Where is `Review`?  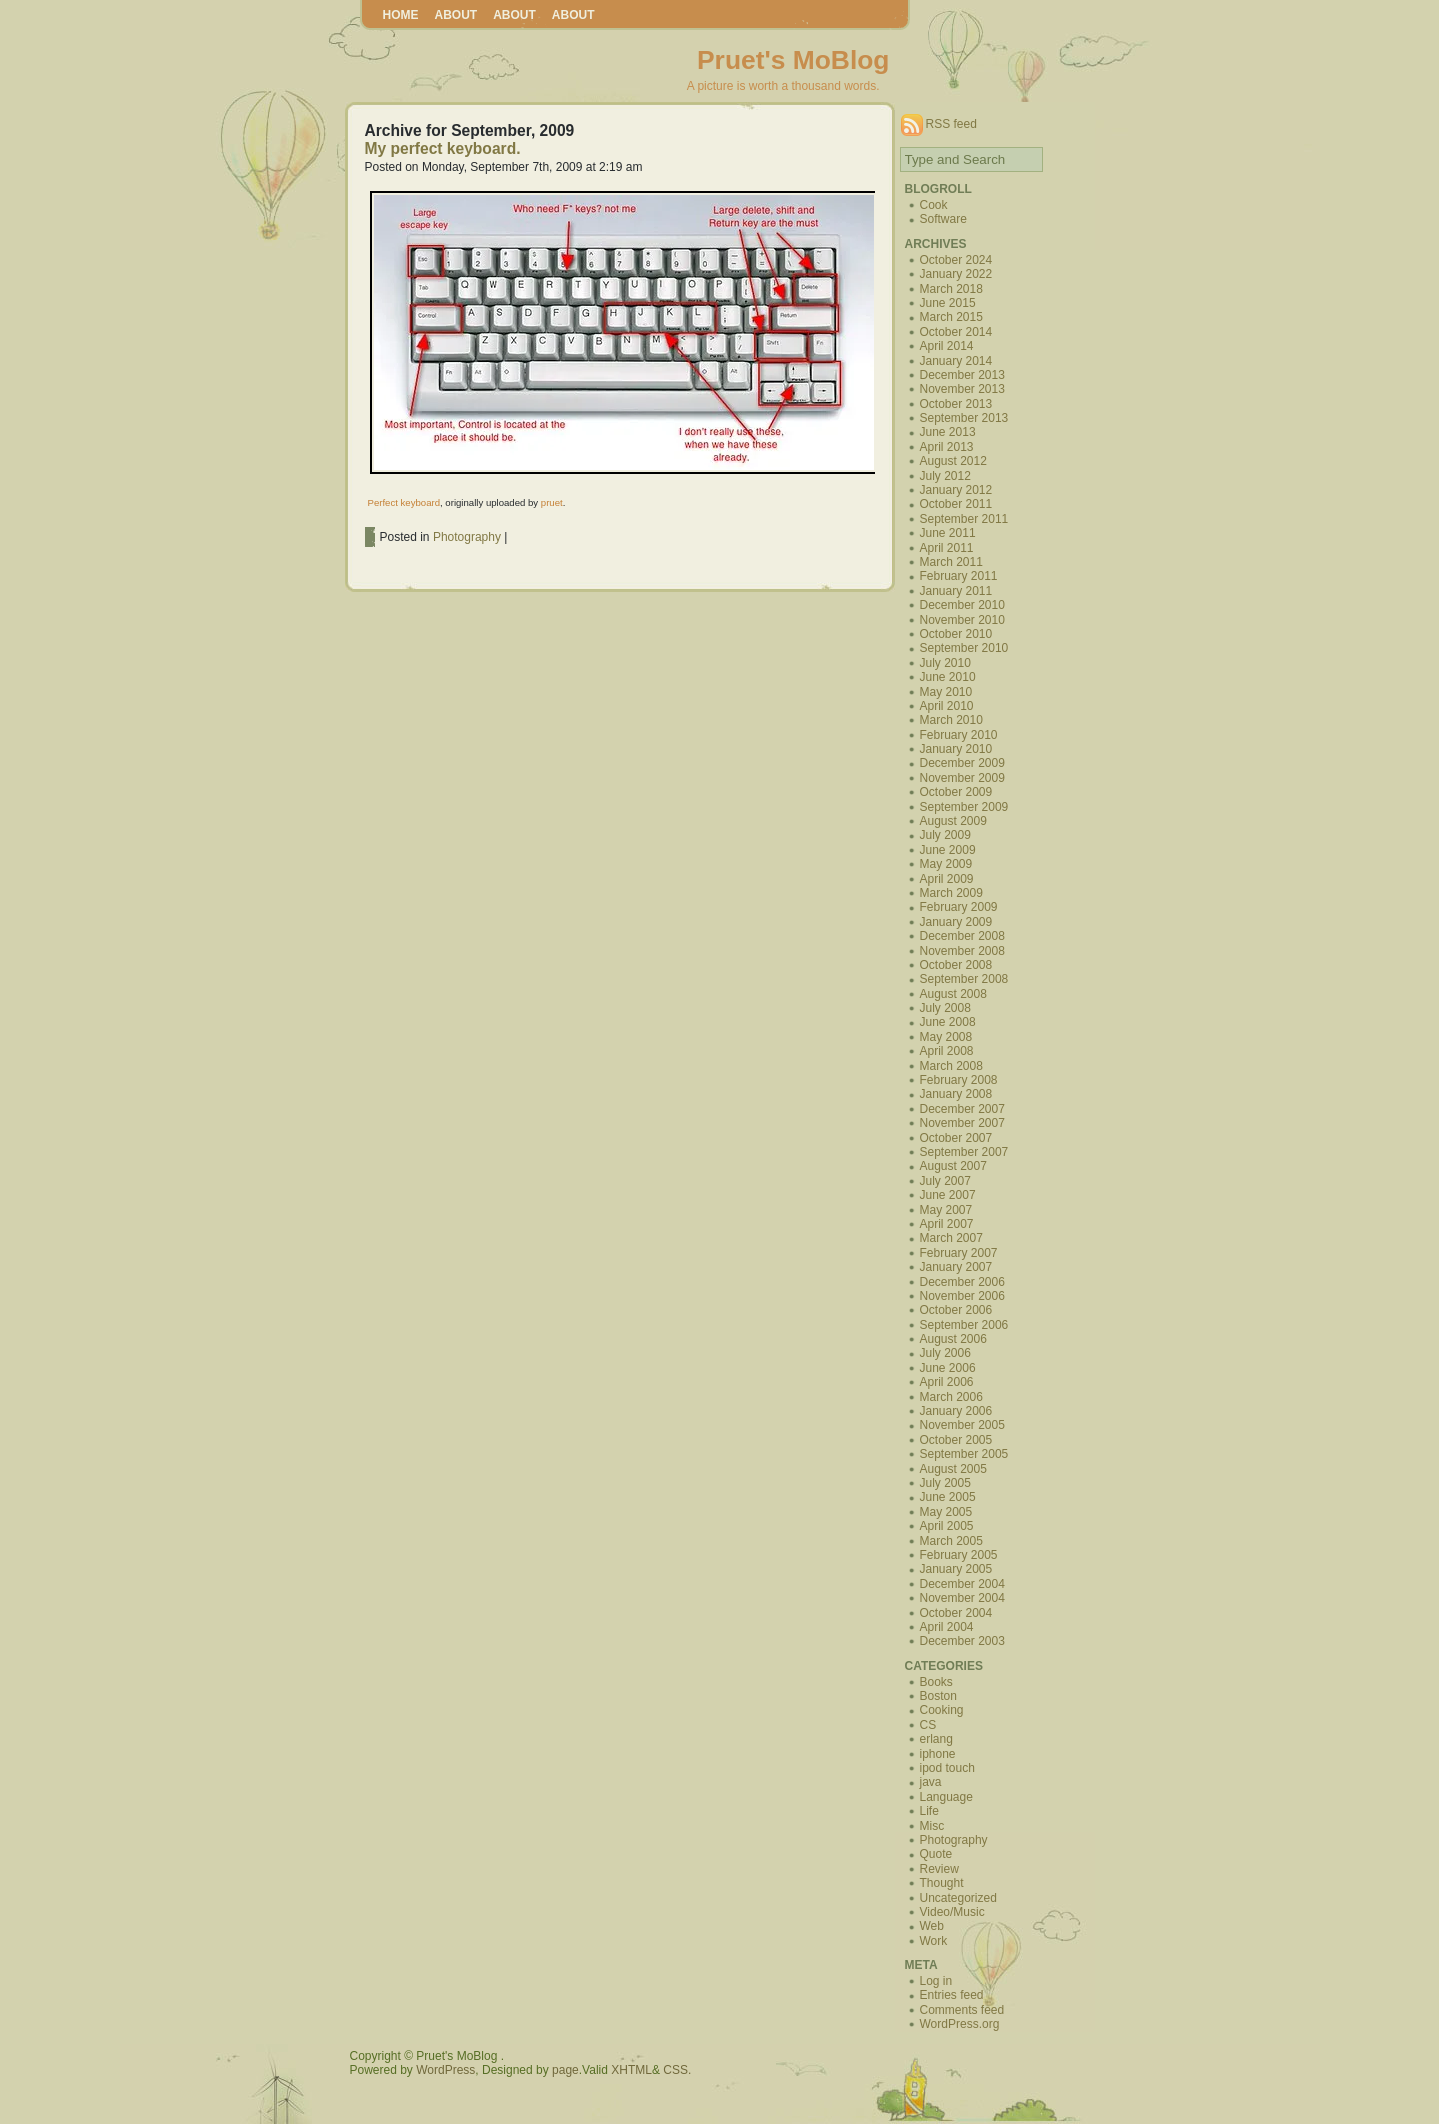 Review is located at coordinates (939, 1869).